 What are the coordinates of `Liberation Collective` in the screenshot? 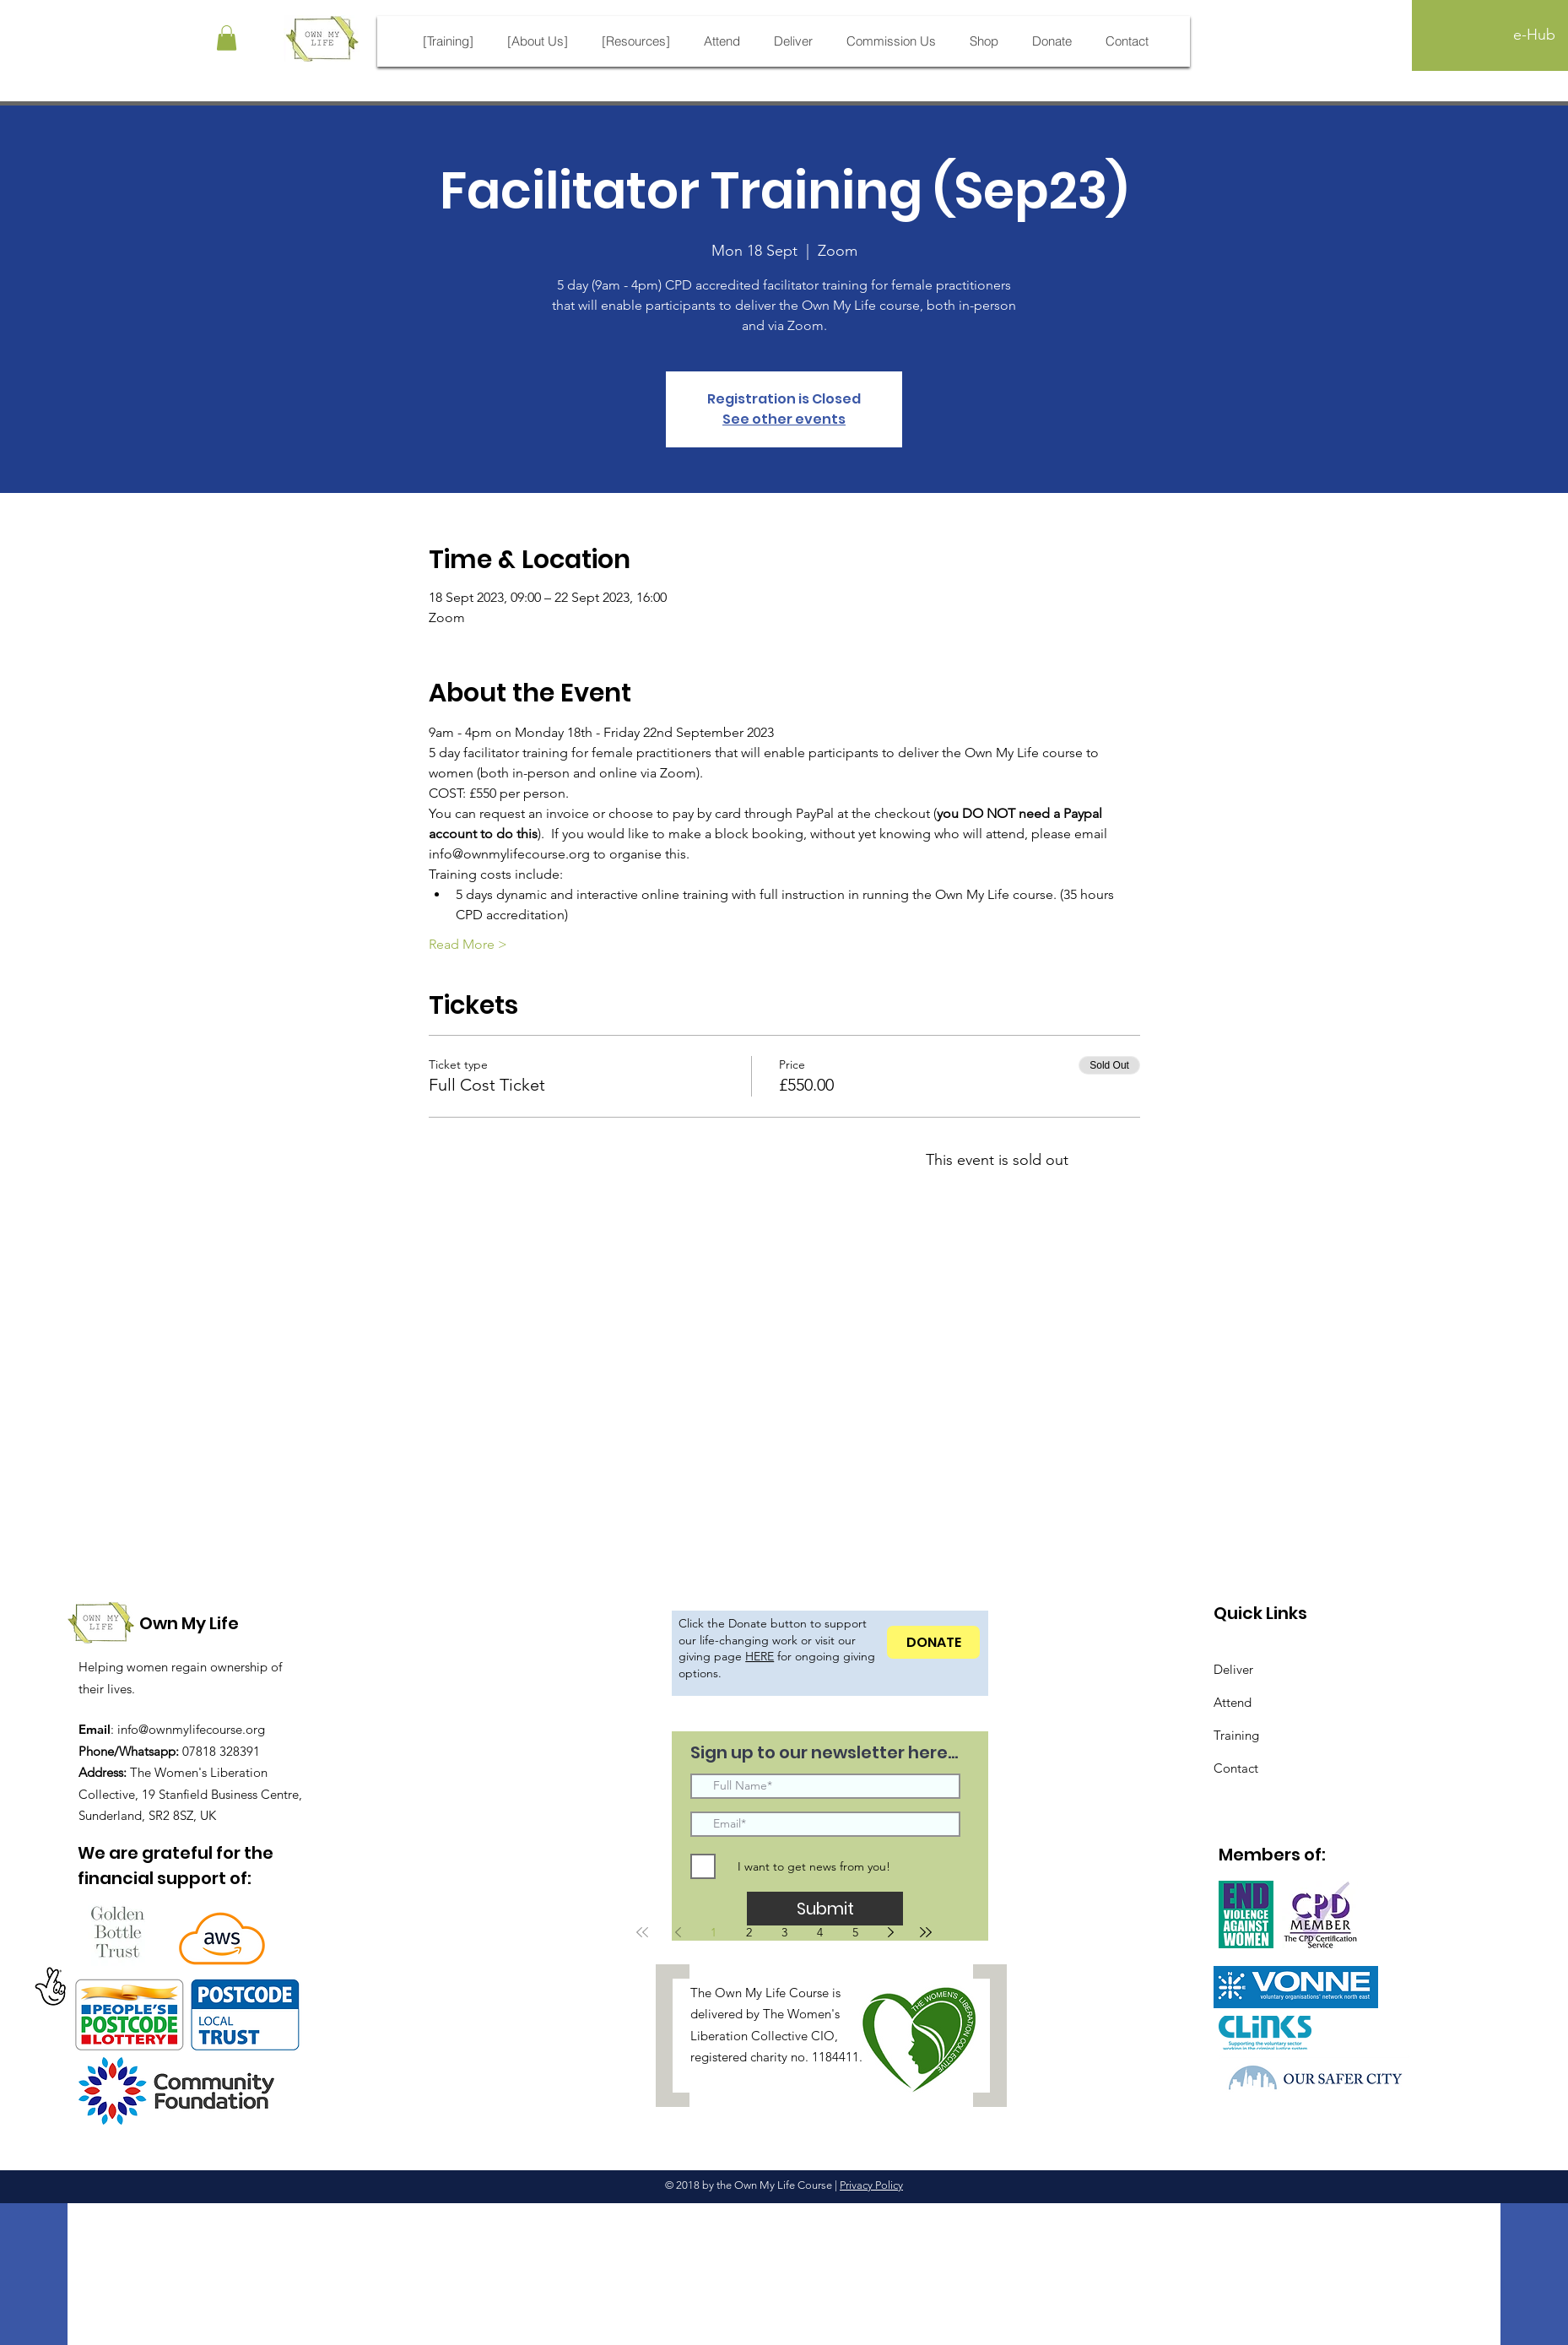 It's located at (749, 2036).